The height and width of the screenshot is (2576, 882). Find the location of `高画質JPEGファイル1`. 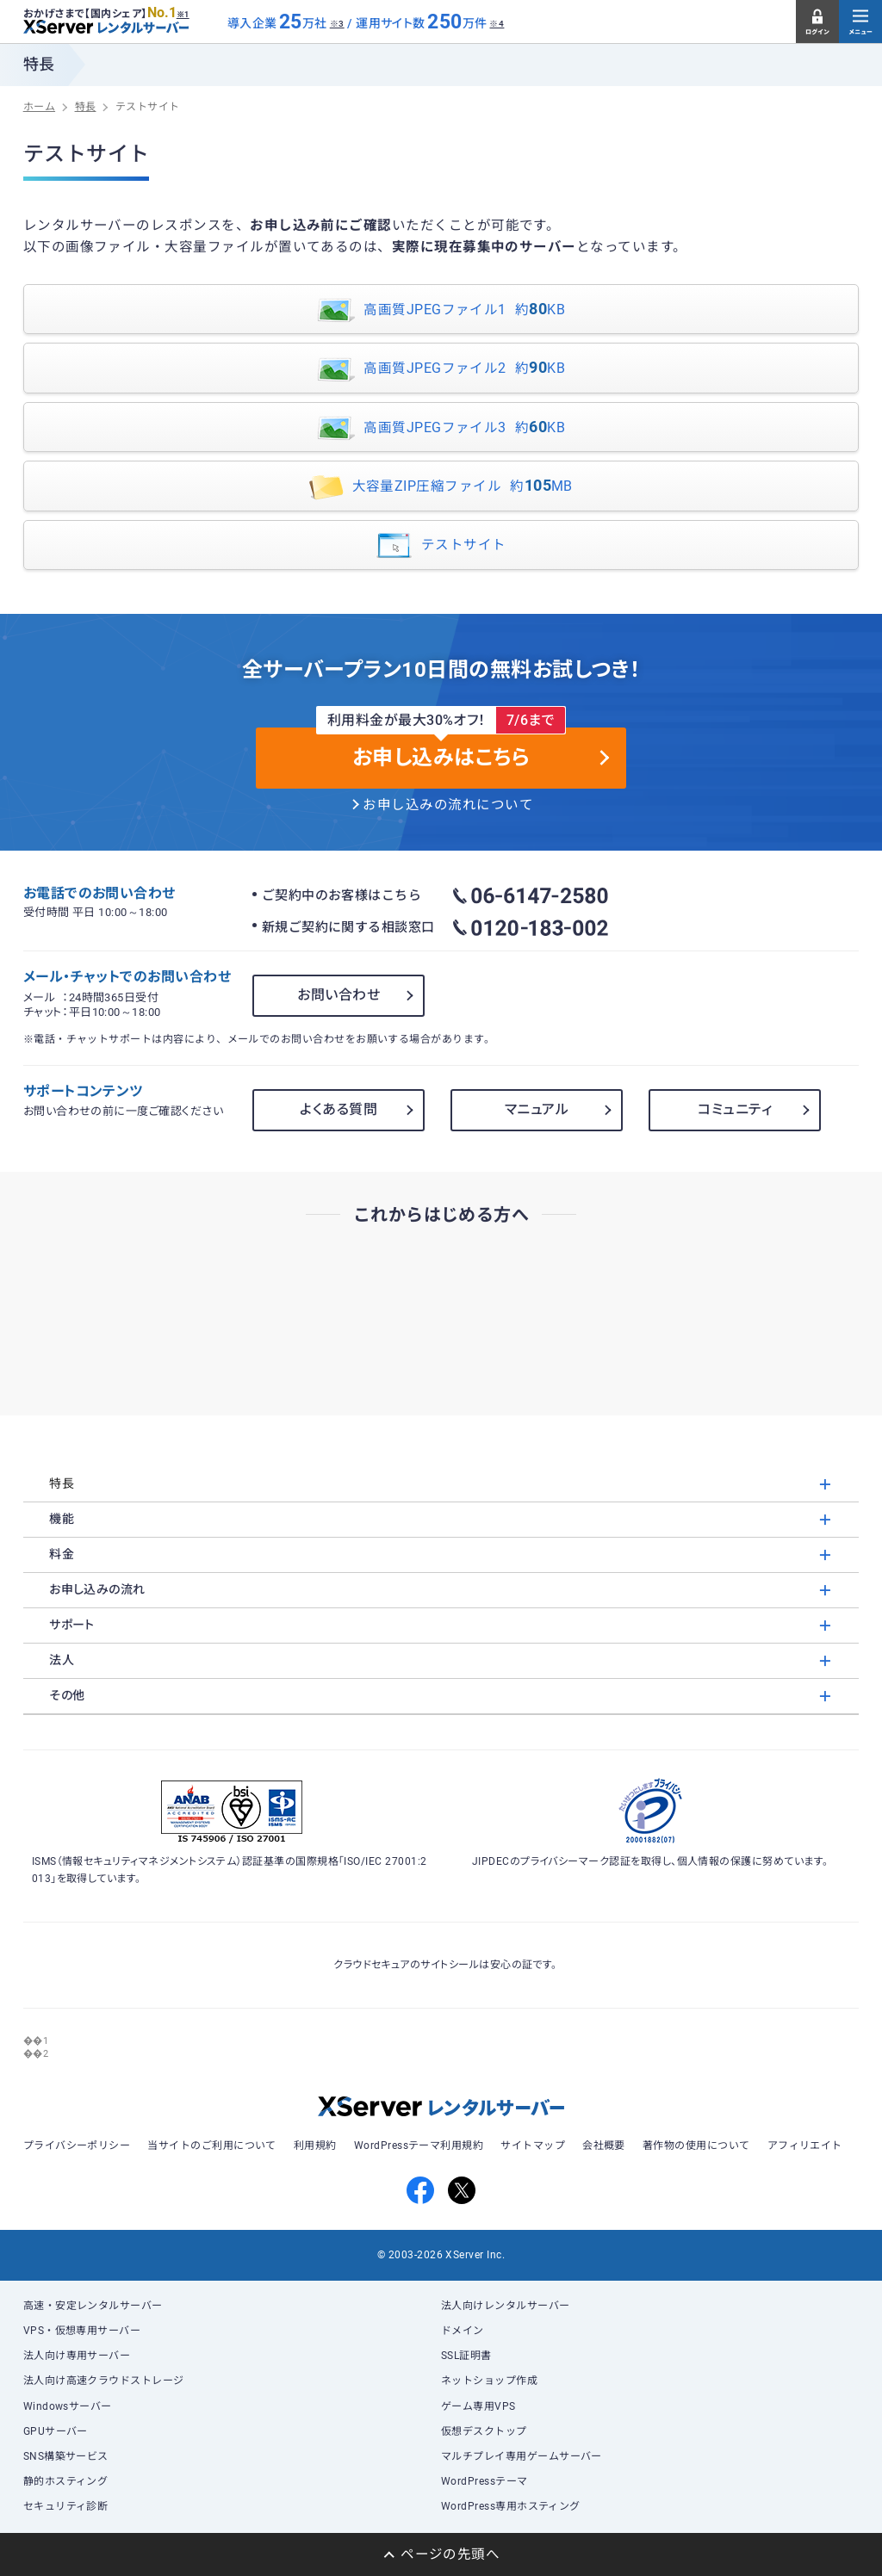

高画質JPEGファイル1 is located at coordinates (441, 310).